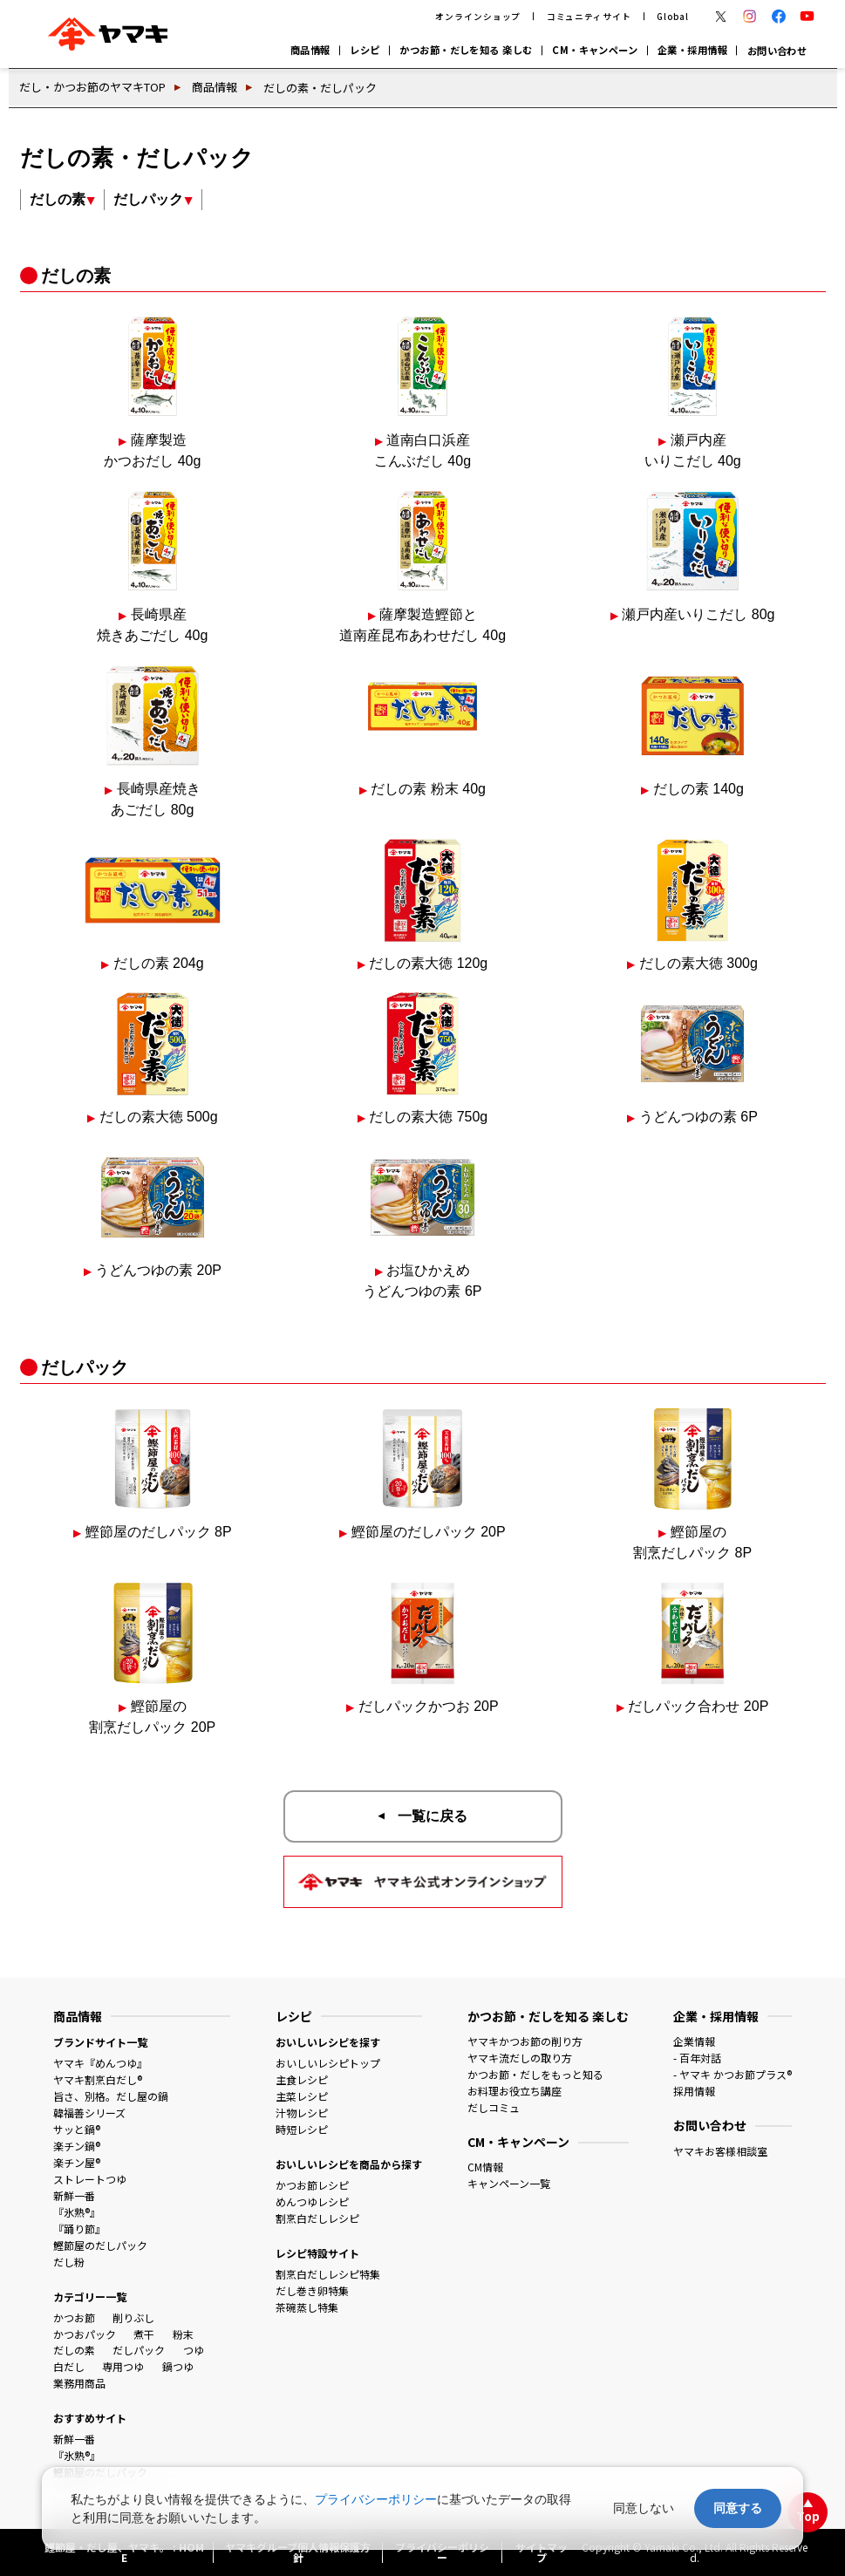 The height and width of the screenshot is (2576, 845). I want to click on コミュニティサイト, so click(589, 16).